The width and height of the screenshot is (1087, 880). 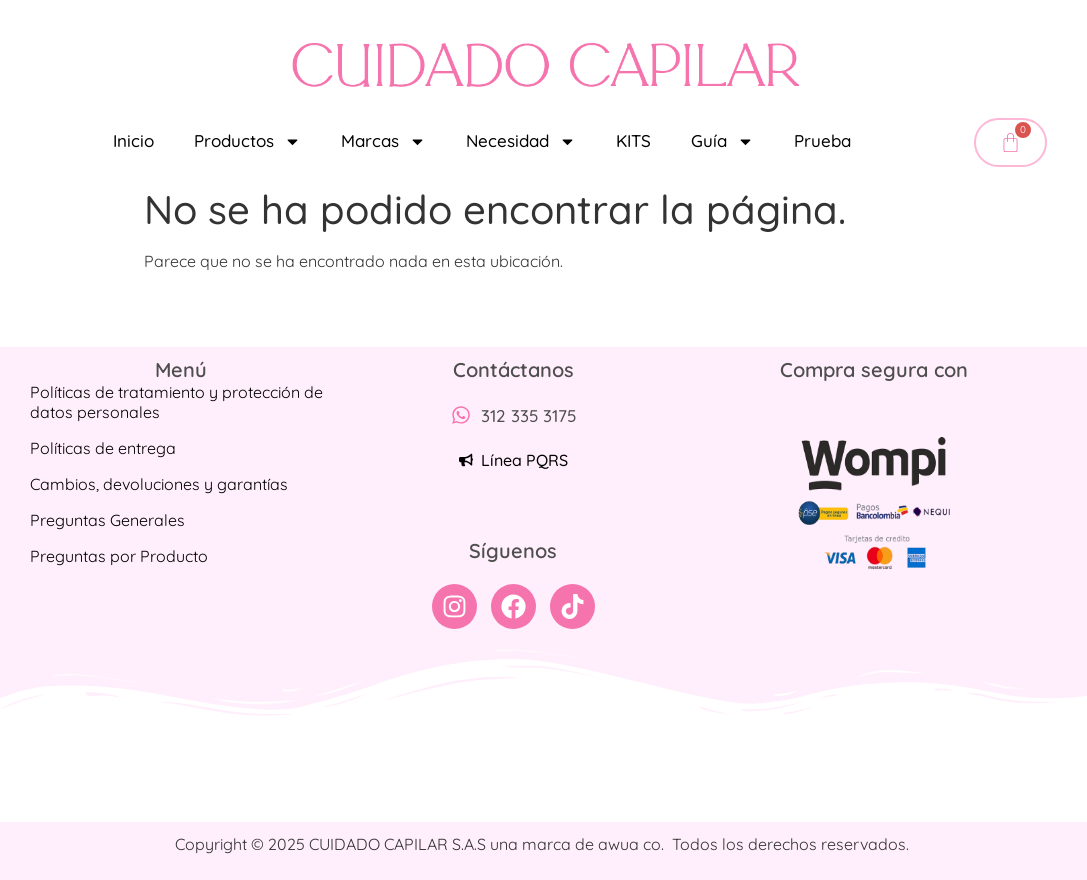 I want to click on Guía, so click(x=722, y=141).